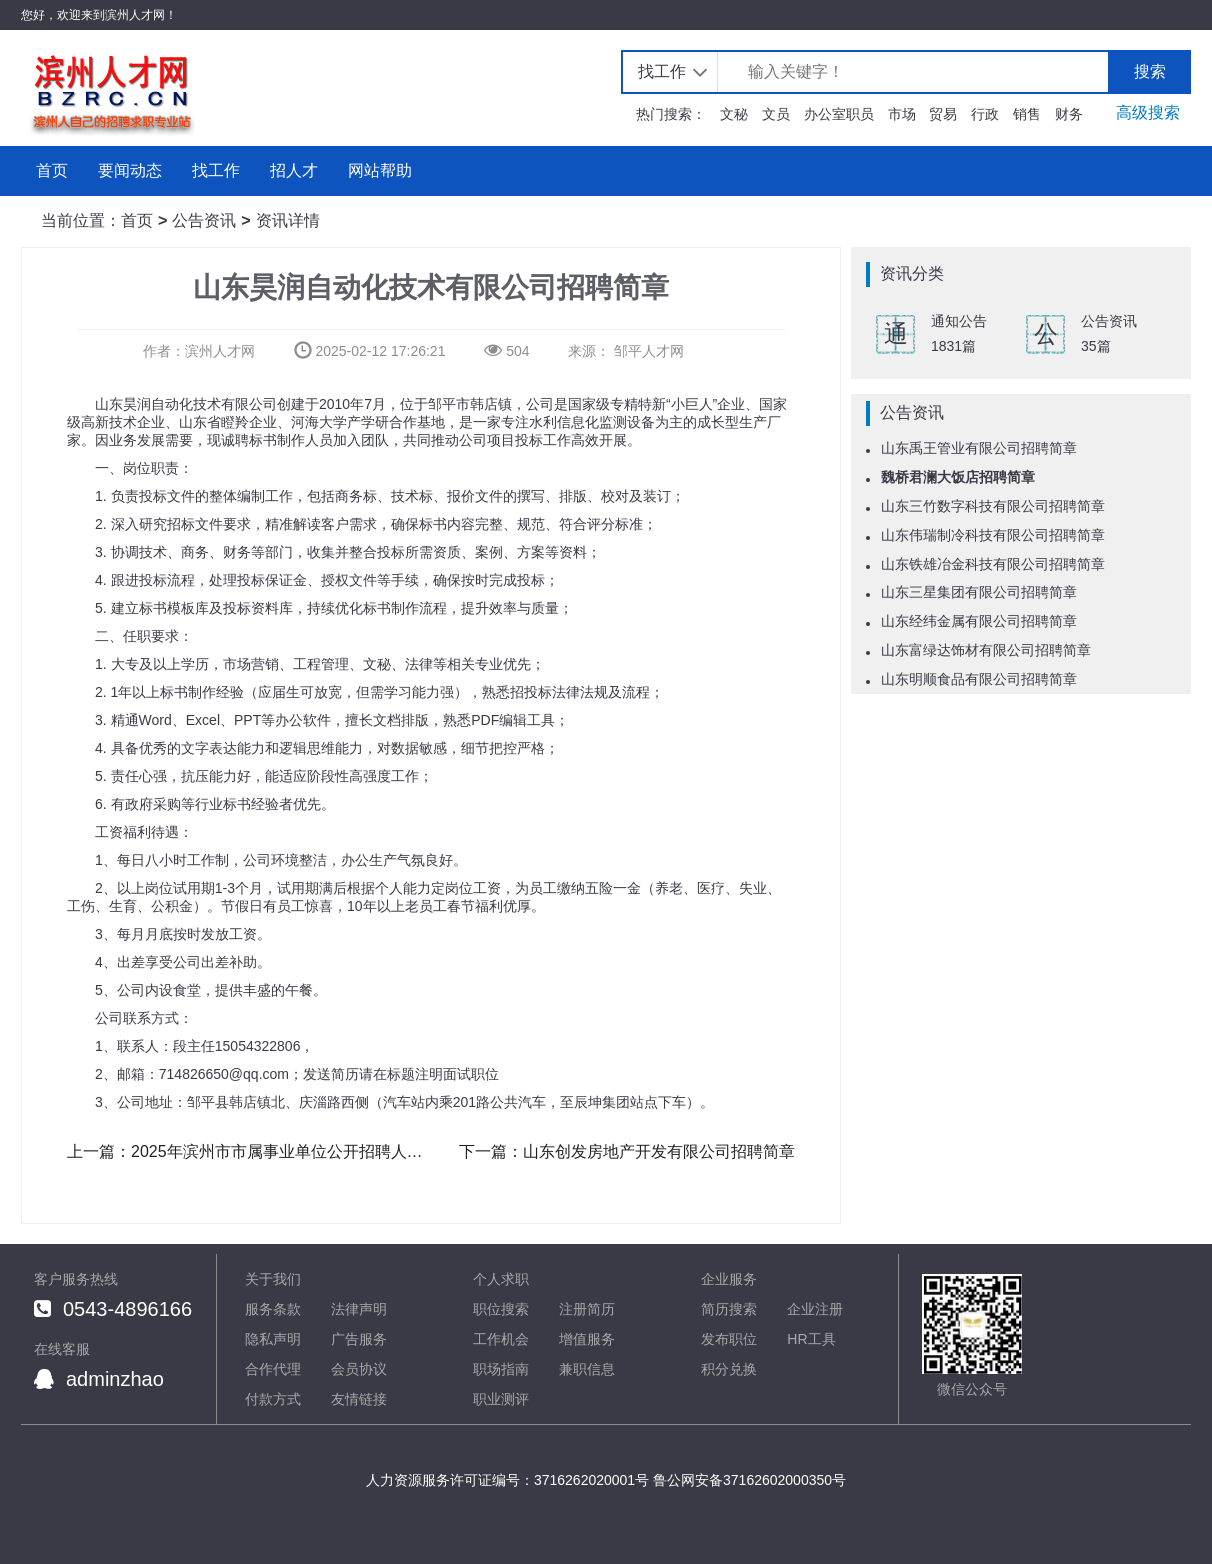 This screenshot has height=1564, width=1212. What do you see at coordinates (359, 1339) in the screenshot?
I see `广告服务` at bounding box center [359, 1339].